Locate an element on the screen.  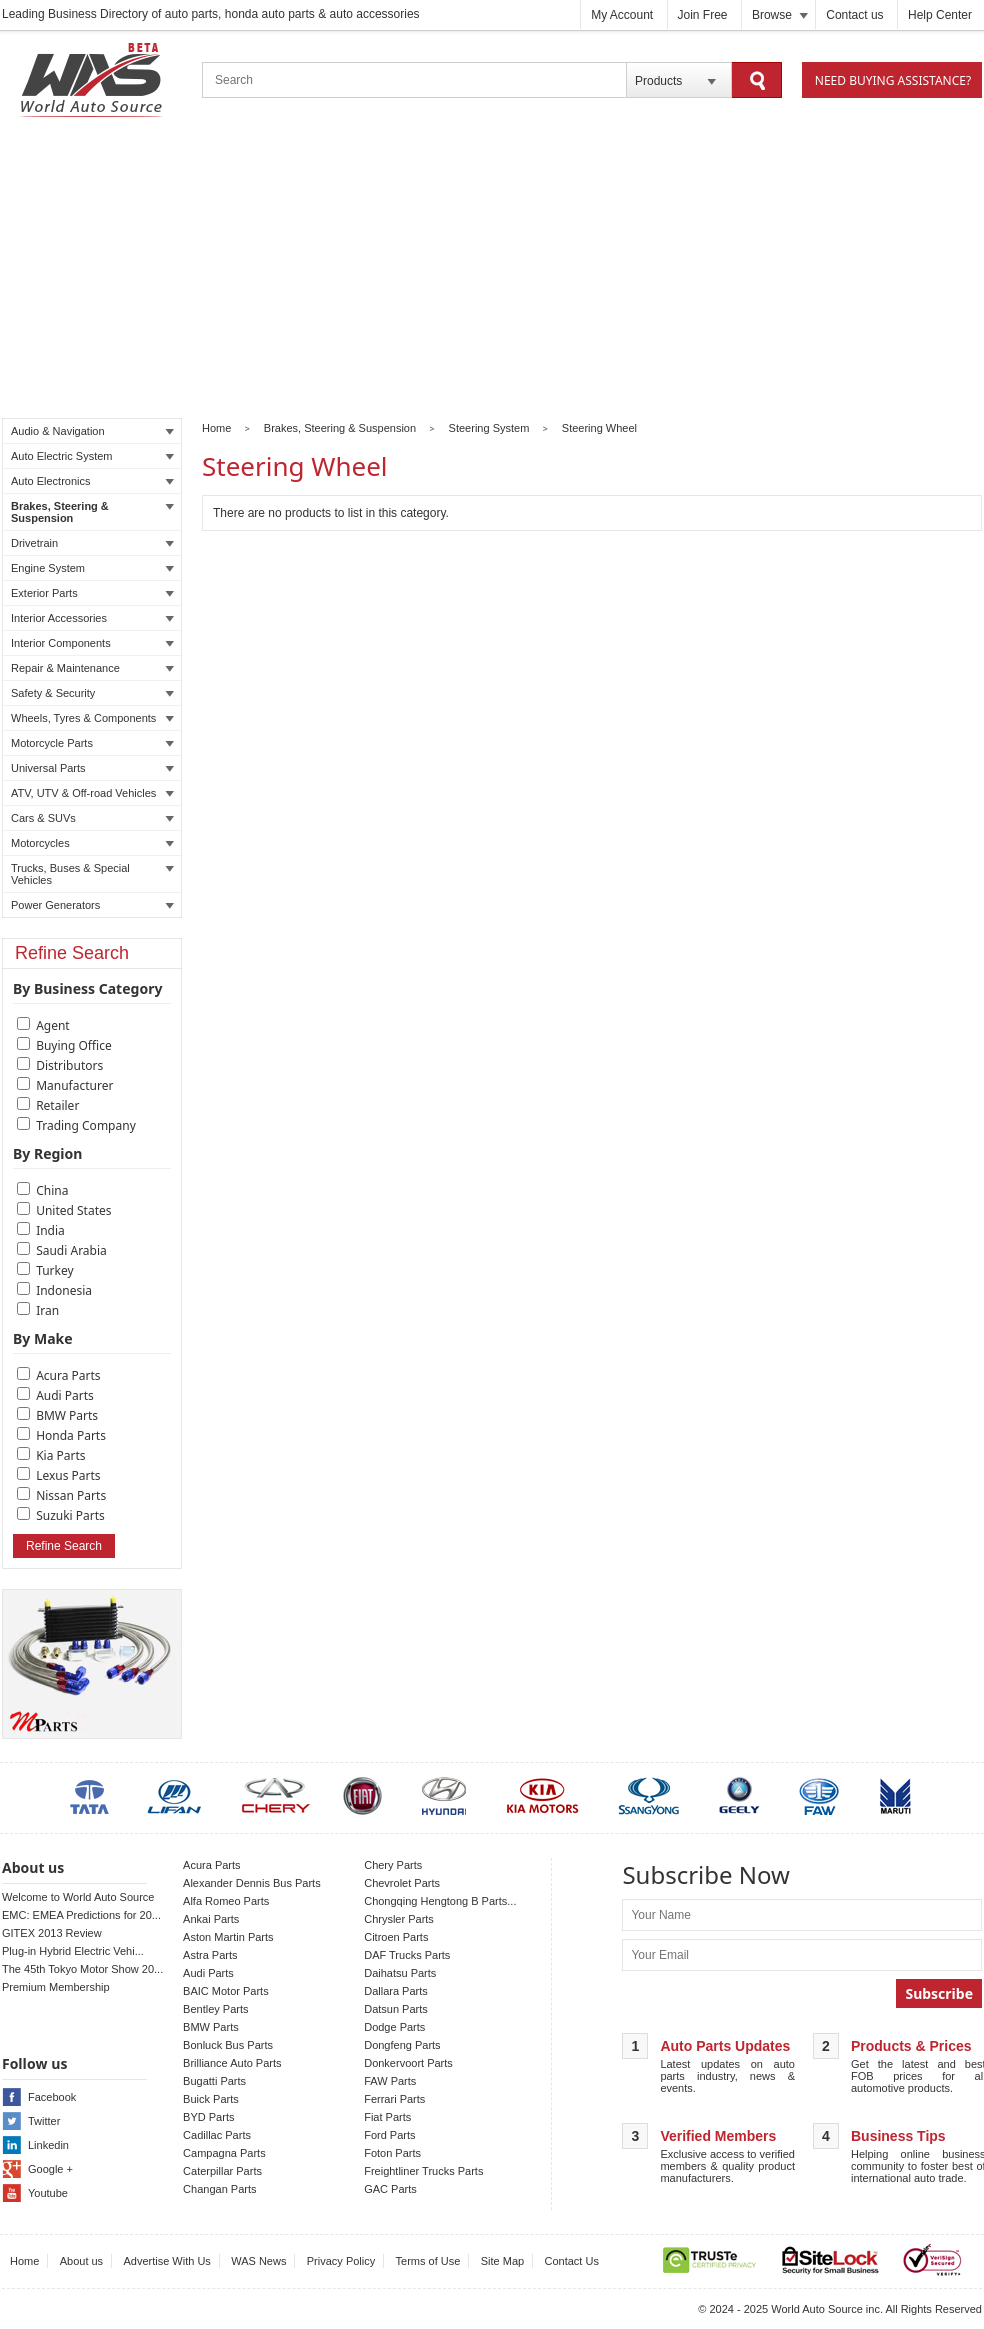
Site Map is located at coordinates (502, 2261).